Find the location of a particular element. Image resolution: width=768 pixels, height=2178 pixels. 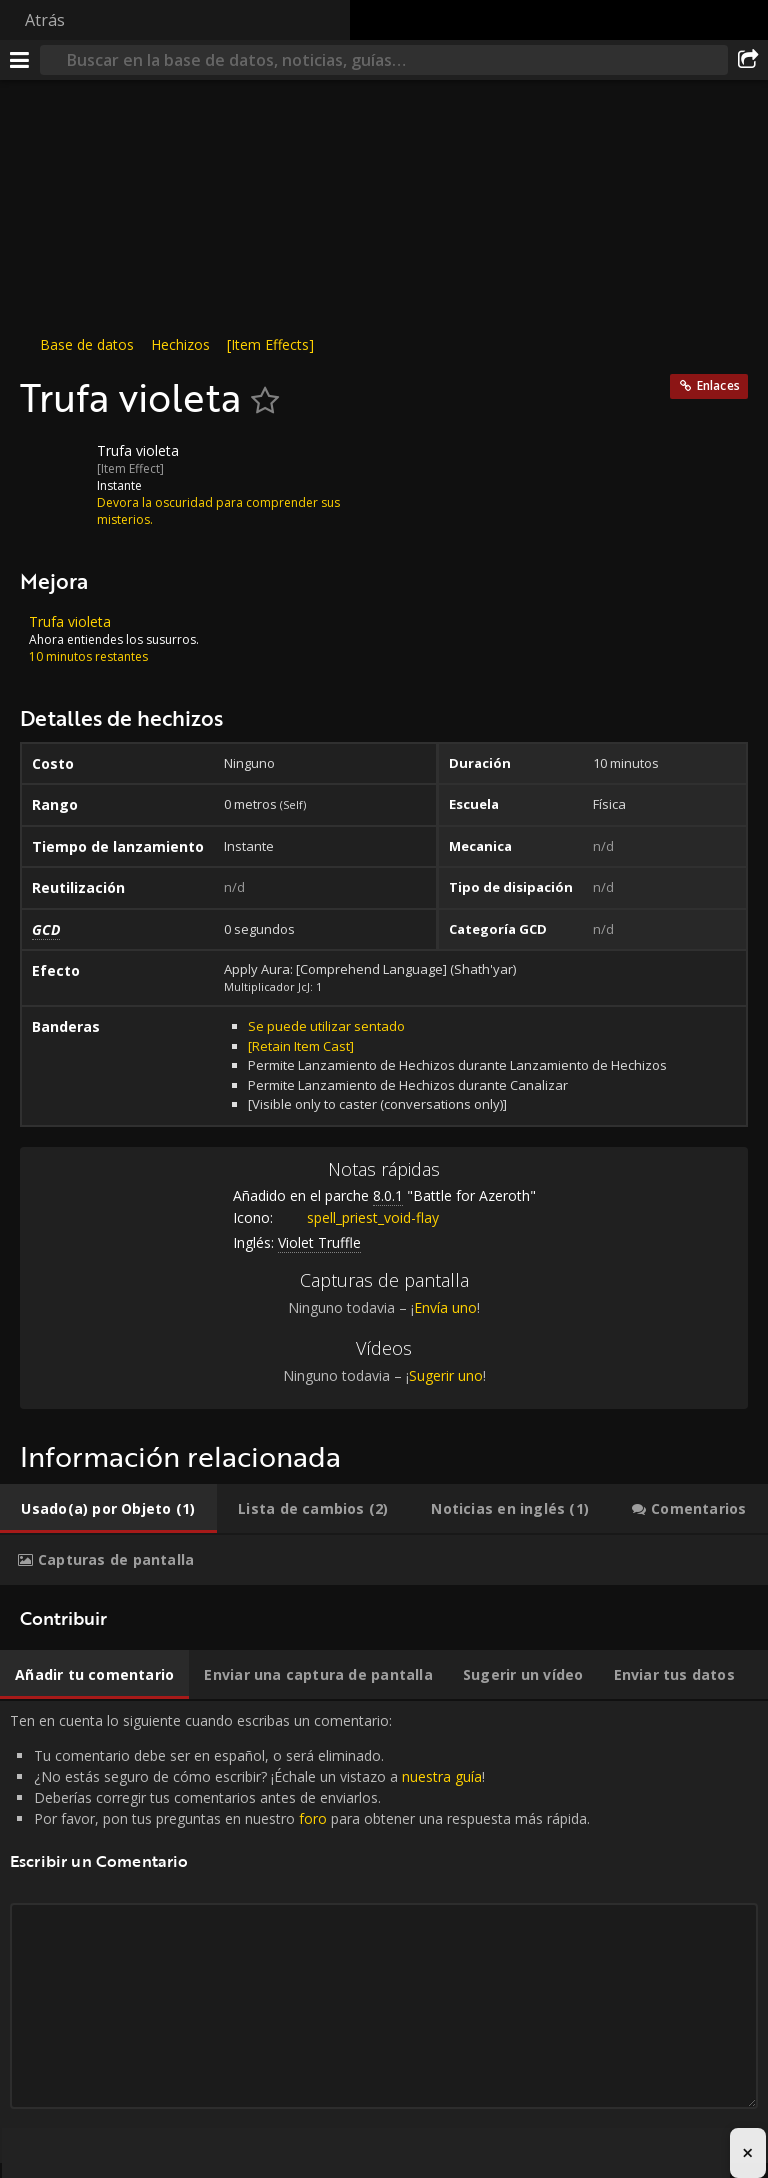

Hechizos is located at coordinates (180, 344).